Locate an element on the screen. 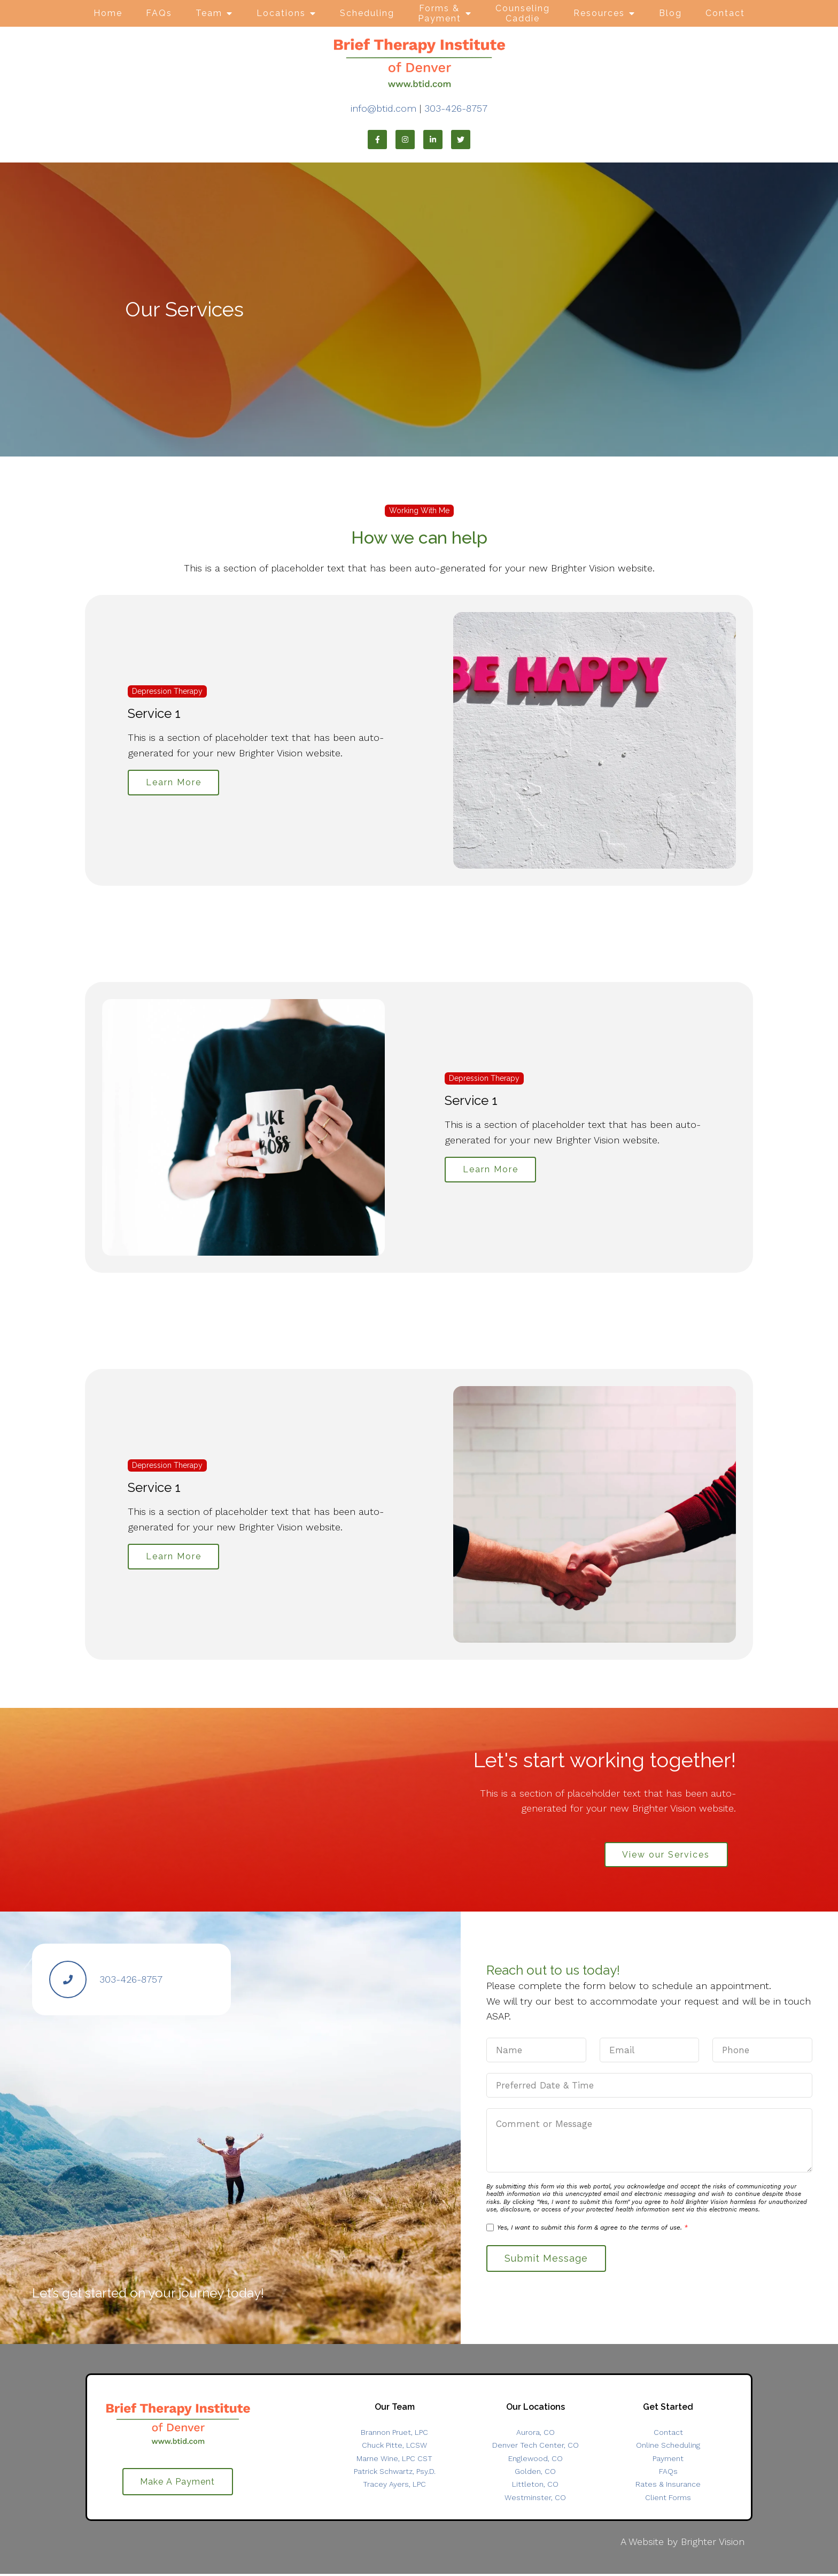 The image size is (838, 2576). Home is located at coordinates (108, 13).